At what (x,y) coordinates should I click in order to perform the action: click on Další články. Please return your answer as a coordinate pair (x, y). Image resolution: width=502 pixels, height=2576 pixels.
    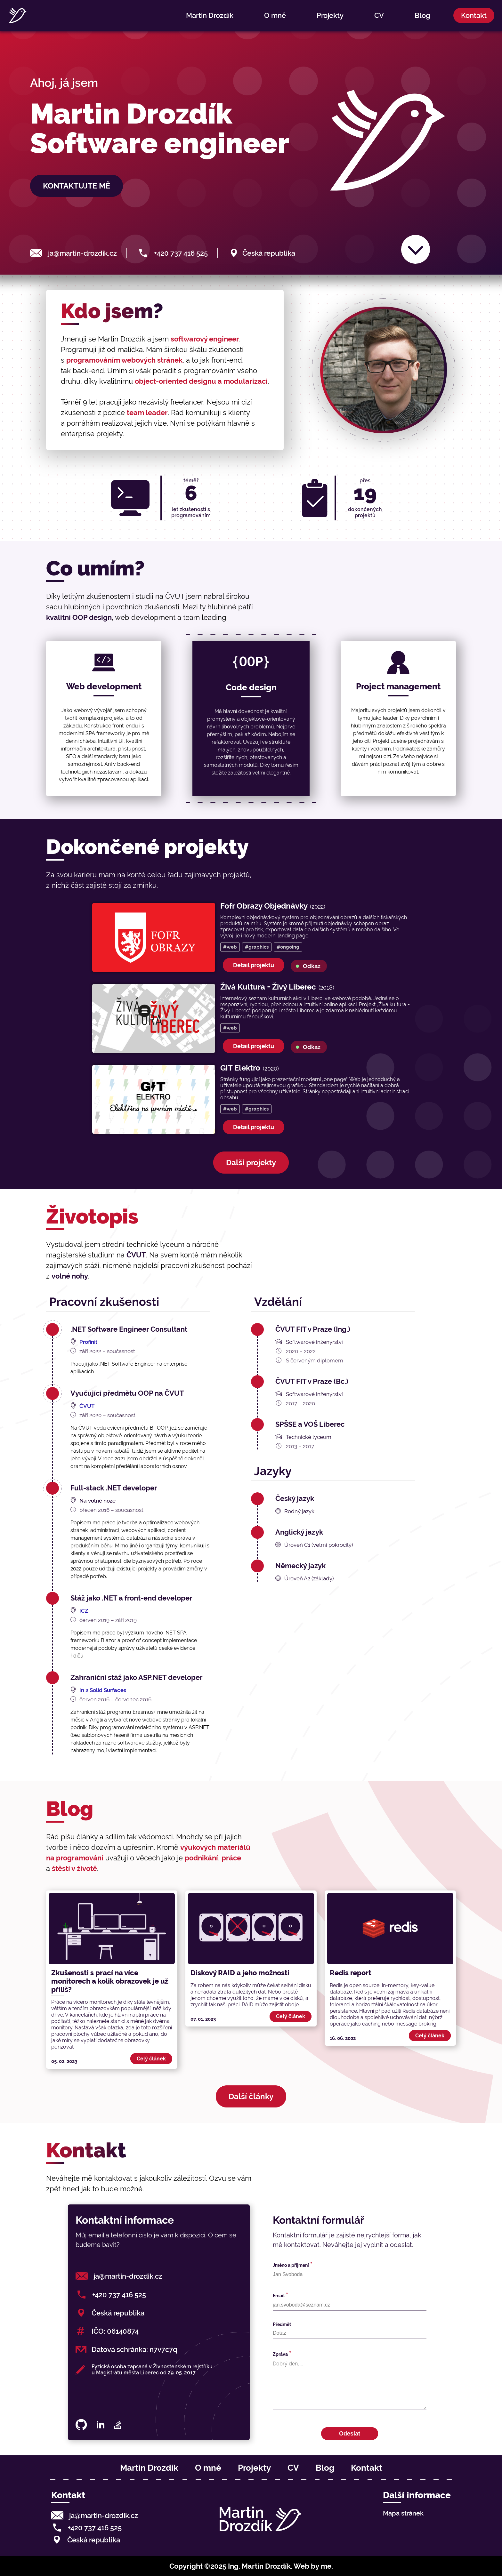
    Looking at the image, I should click on (251, 2096).